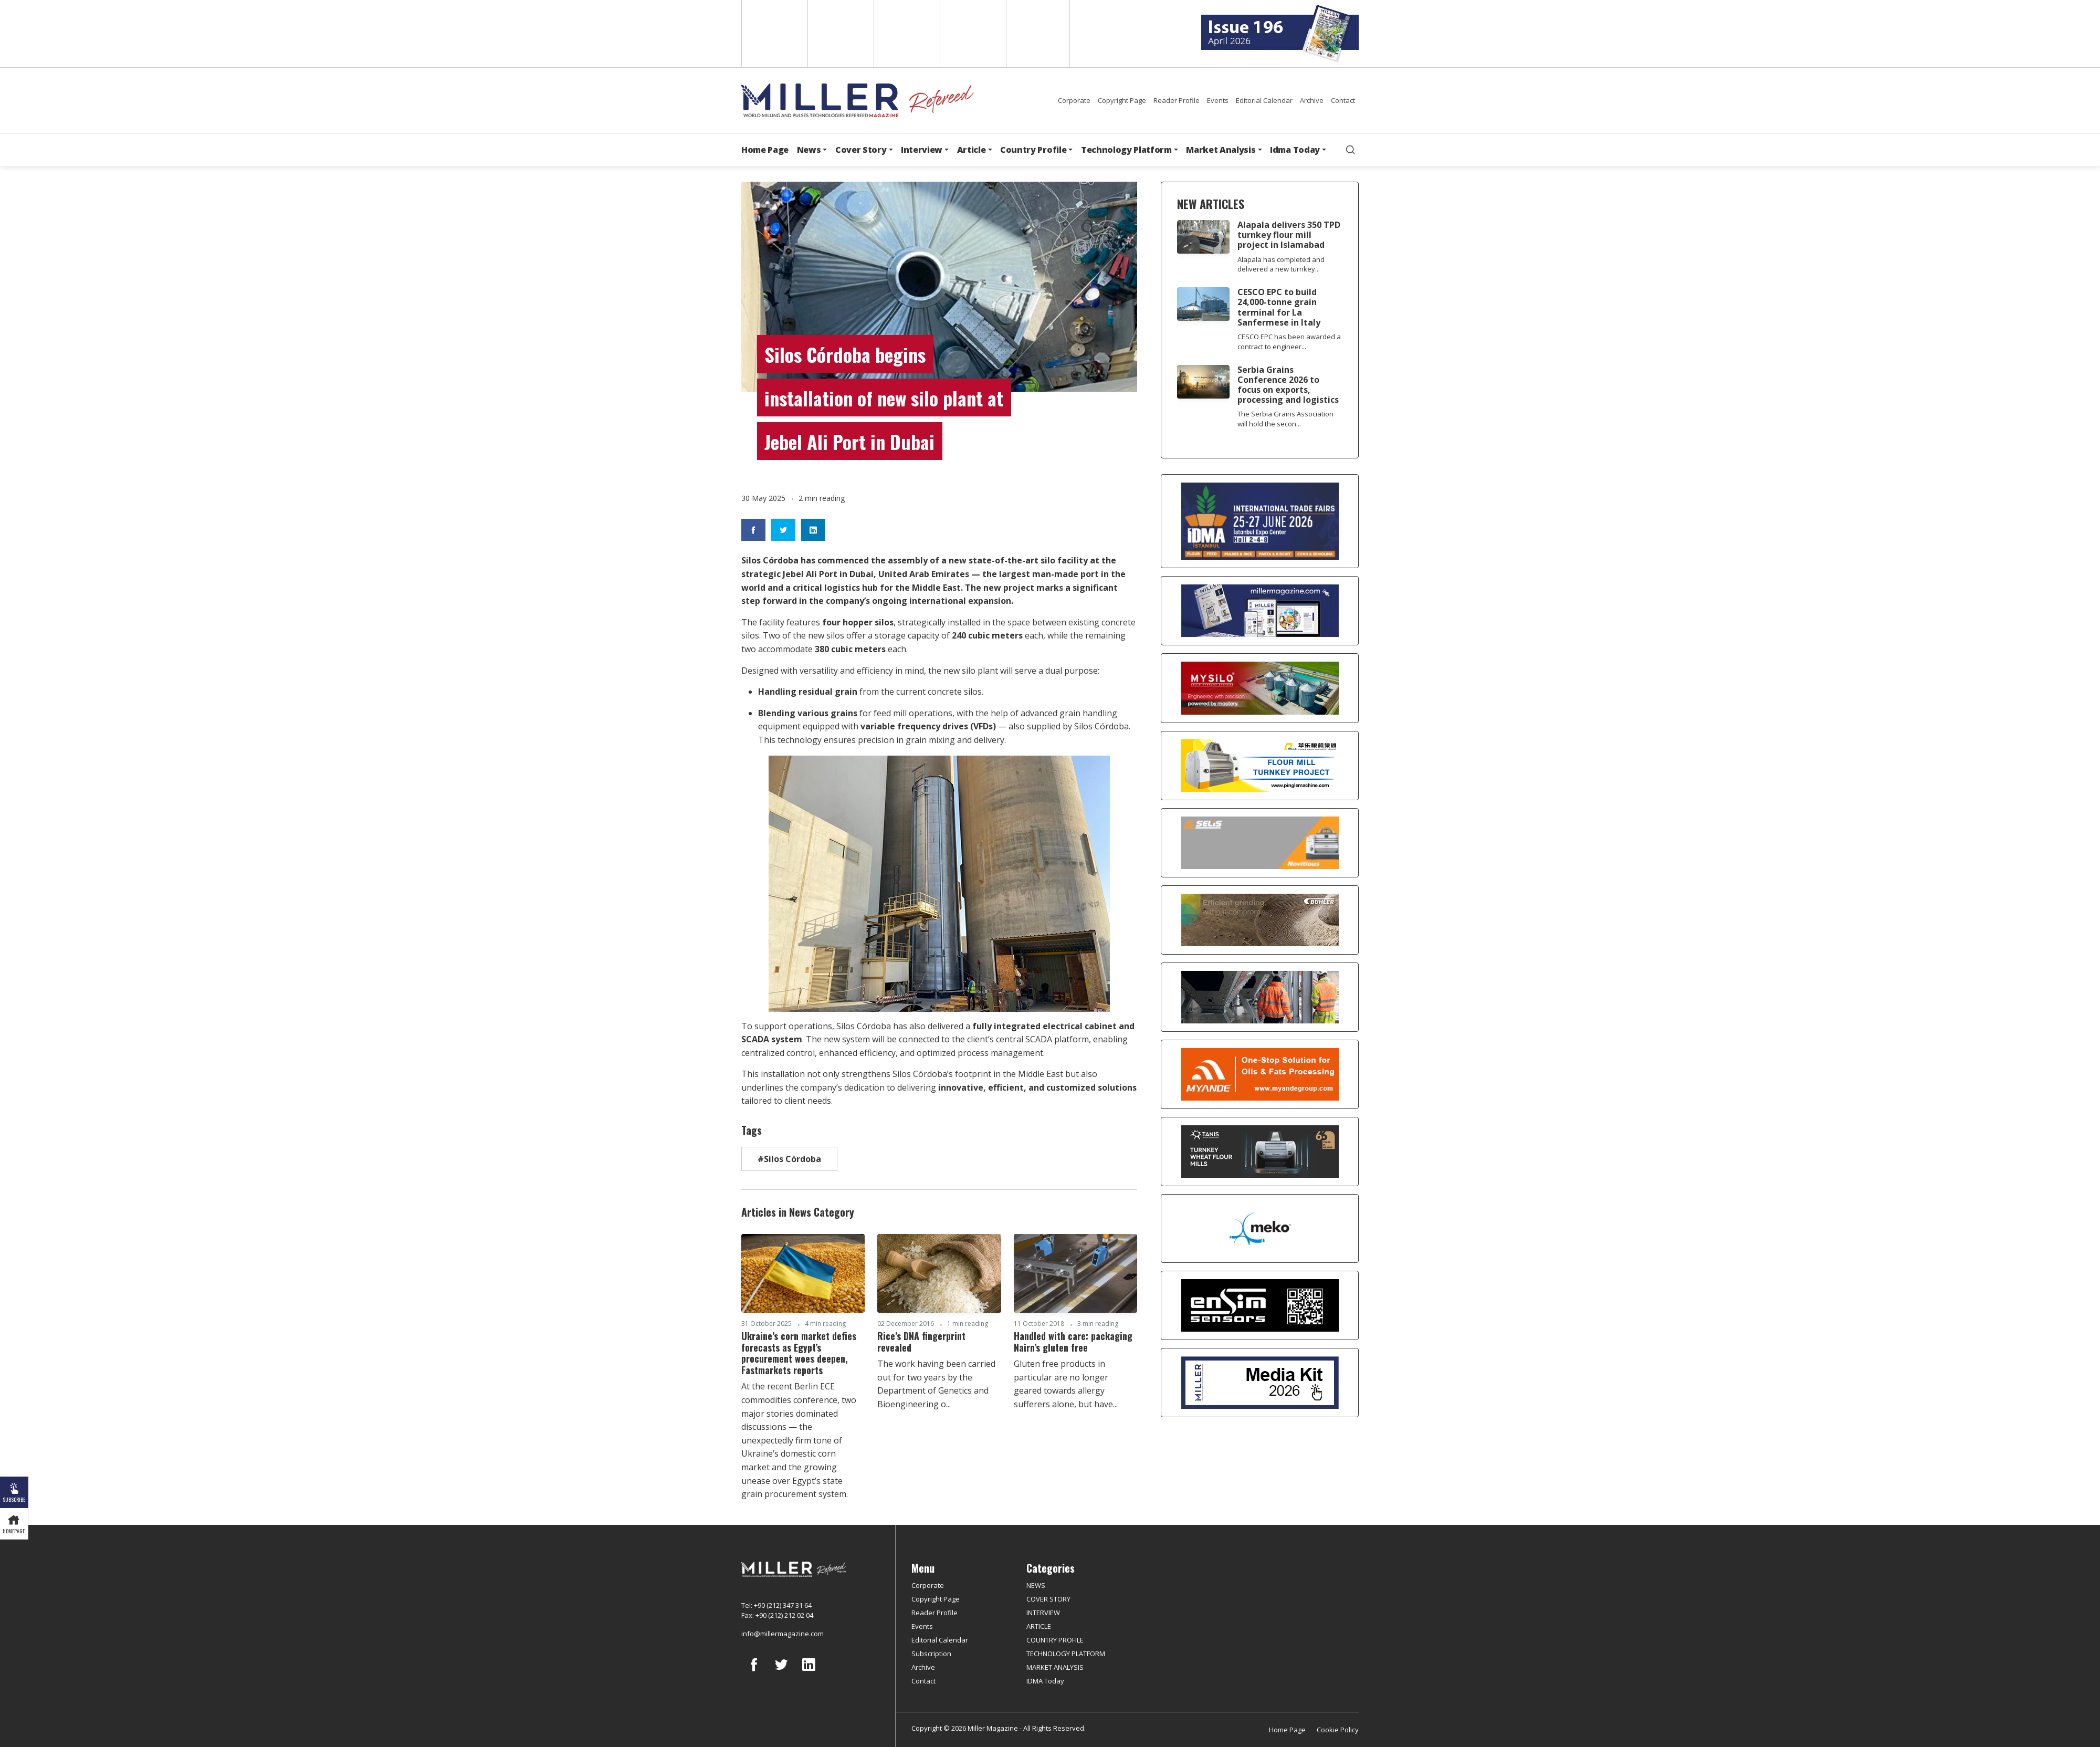 This screenshot has width=2100, height=1747. I want to click on [Selis], so click(1259, 843).